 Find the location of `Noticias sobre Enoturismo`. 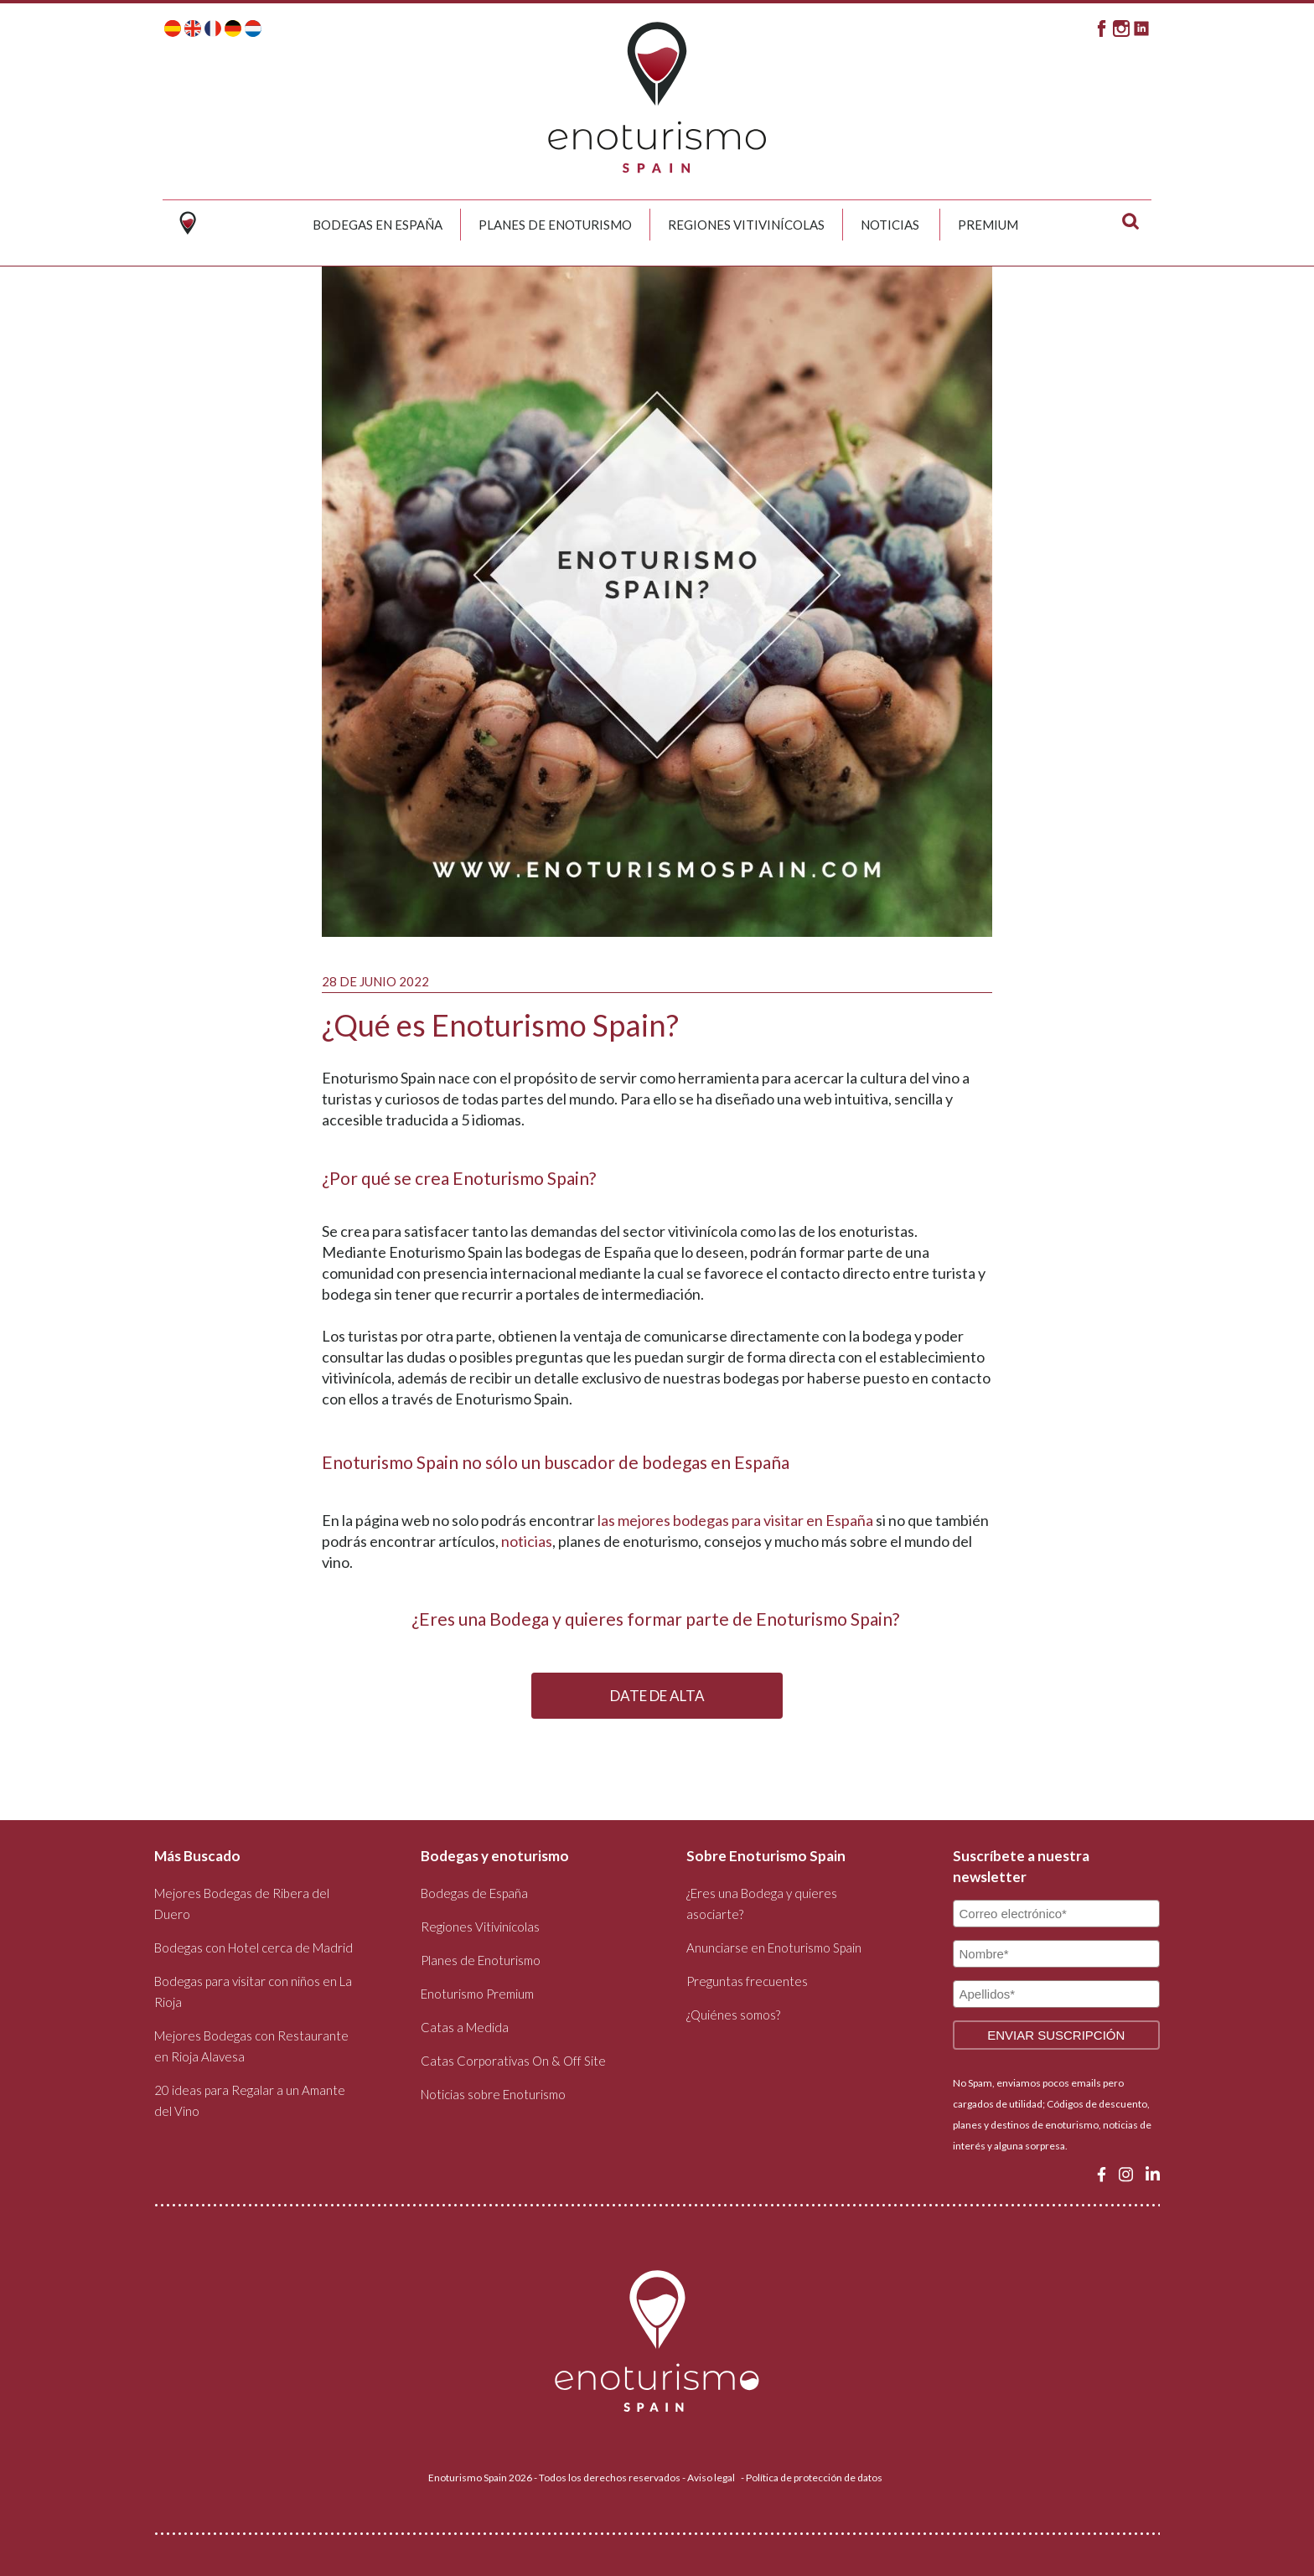

Noticias sobre Enoturismo is located at coordinates (493, 2094).